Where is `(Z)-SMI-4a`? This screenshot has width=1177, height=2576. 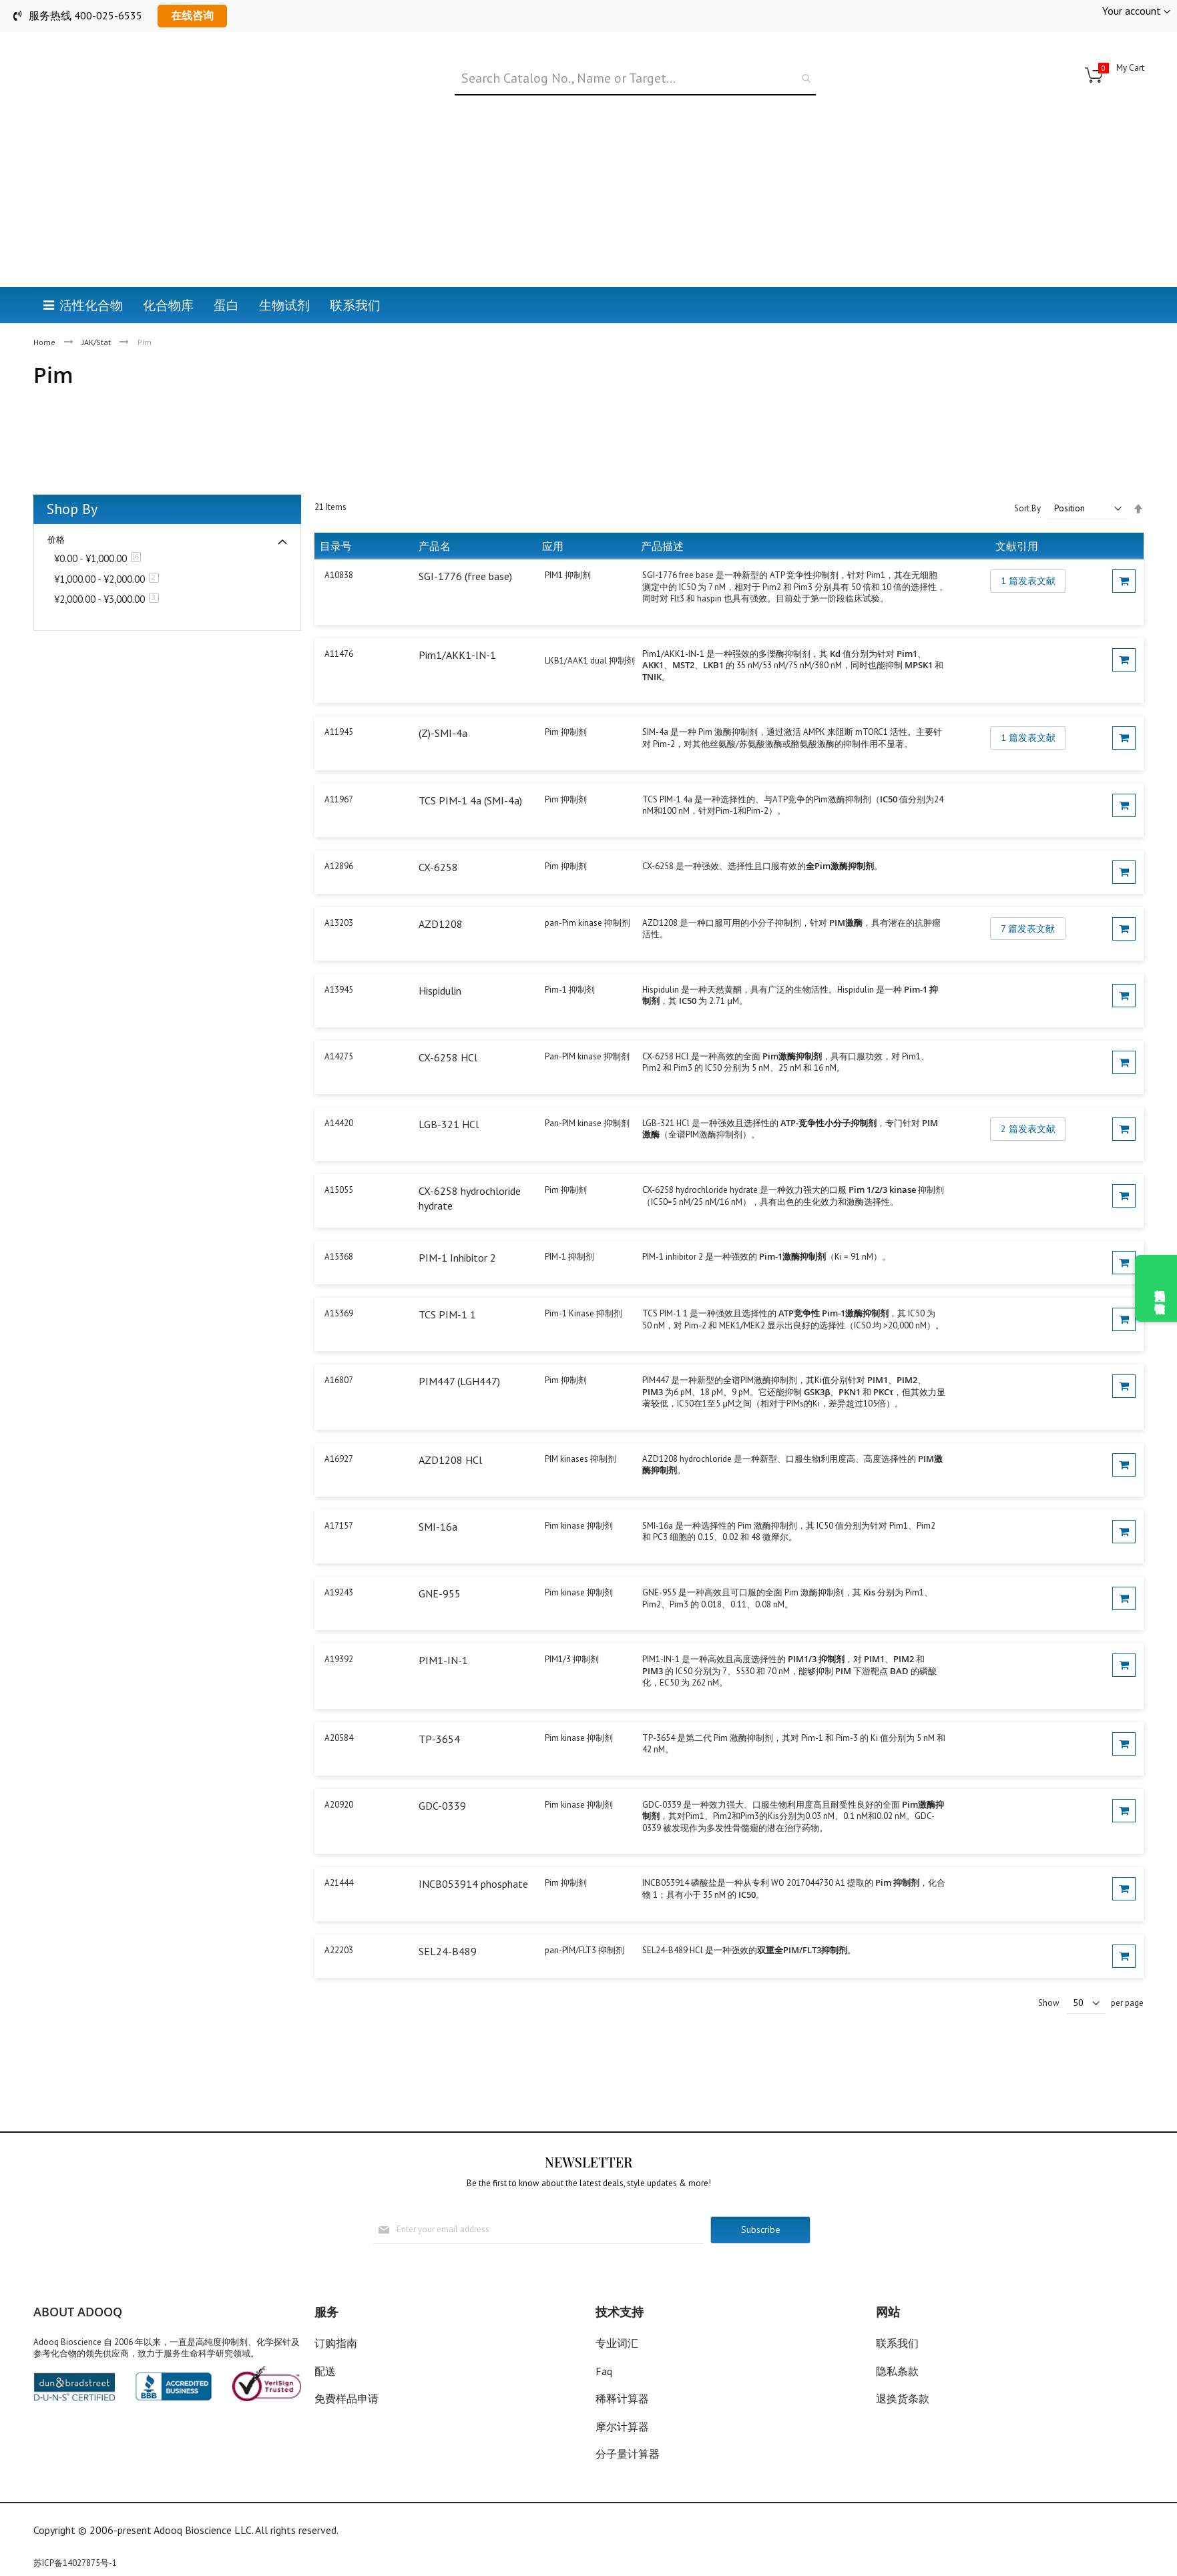 (Z)-SMI-4a is located at coordinates (443, 733).